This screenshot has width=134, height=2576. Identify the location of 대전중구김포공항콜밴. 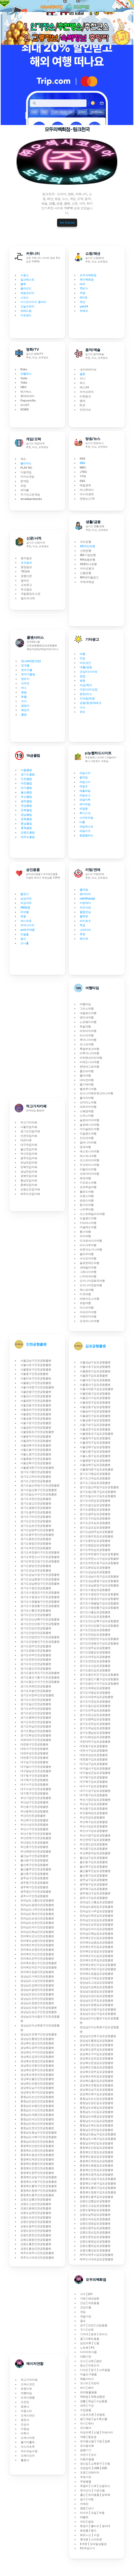
(94, 1759).